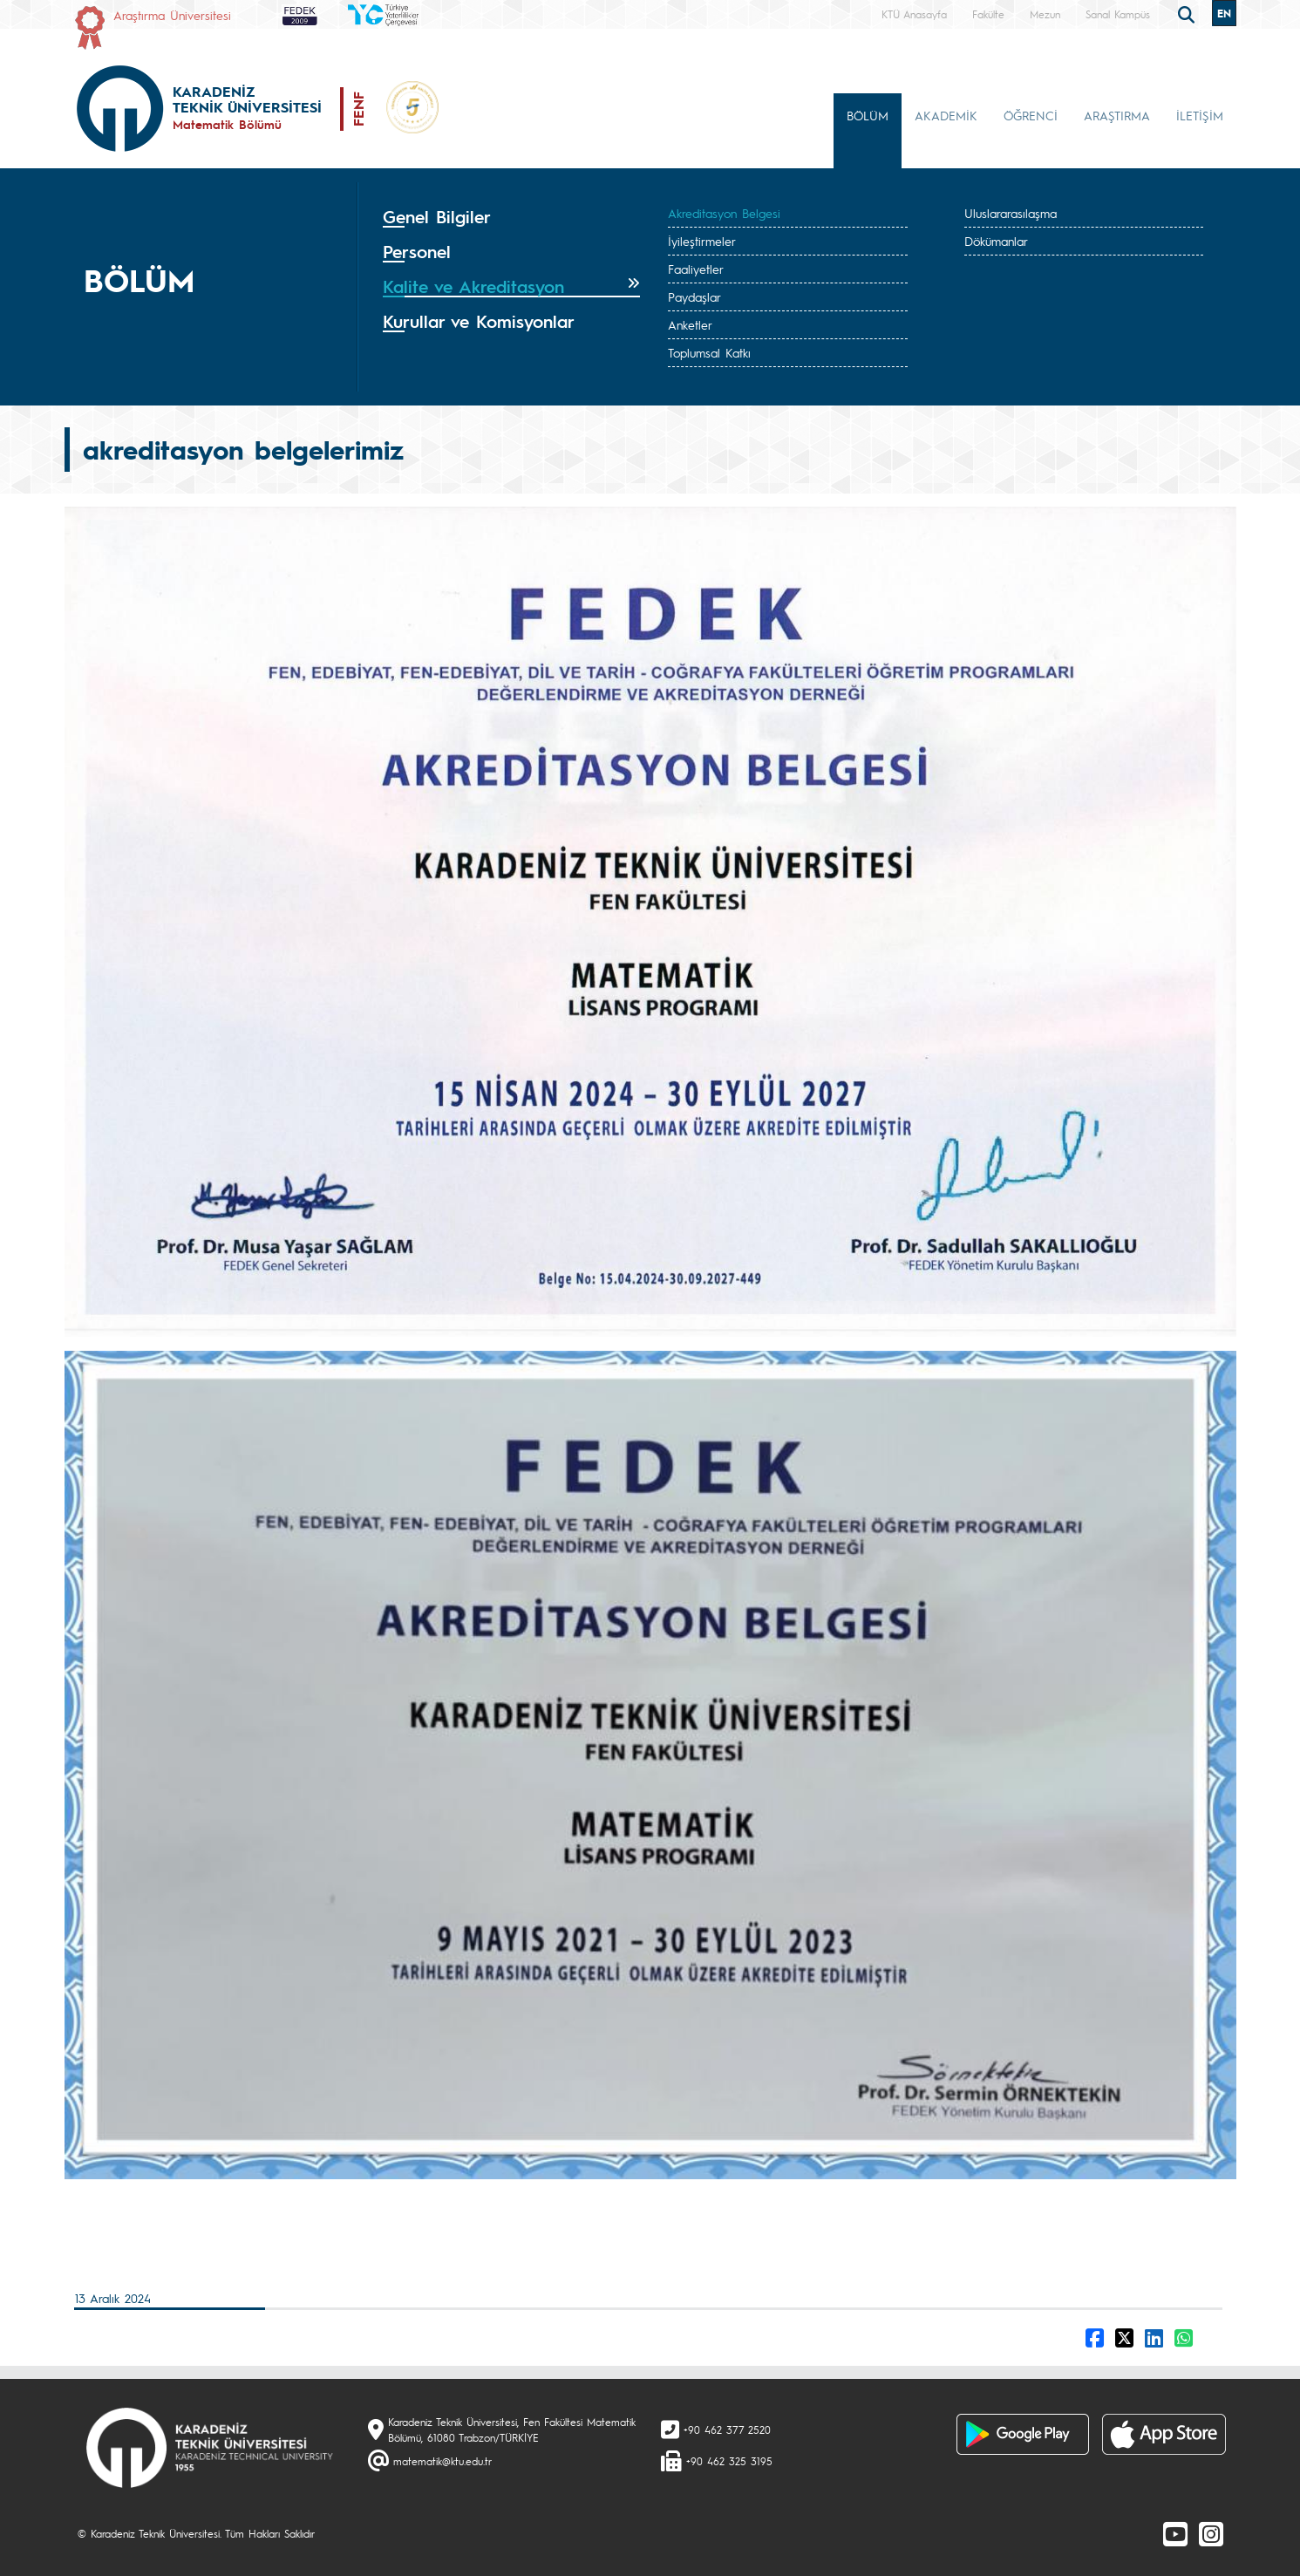 Image resolution: width=1300 pixels, height=2576 pixels. What do you see at coordinates (1224, 13) in the screenshot?
I see `EN` at bounding box center [1224, 13].